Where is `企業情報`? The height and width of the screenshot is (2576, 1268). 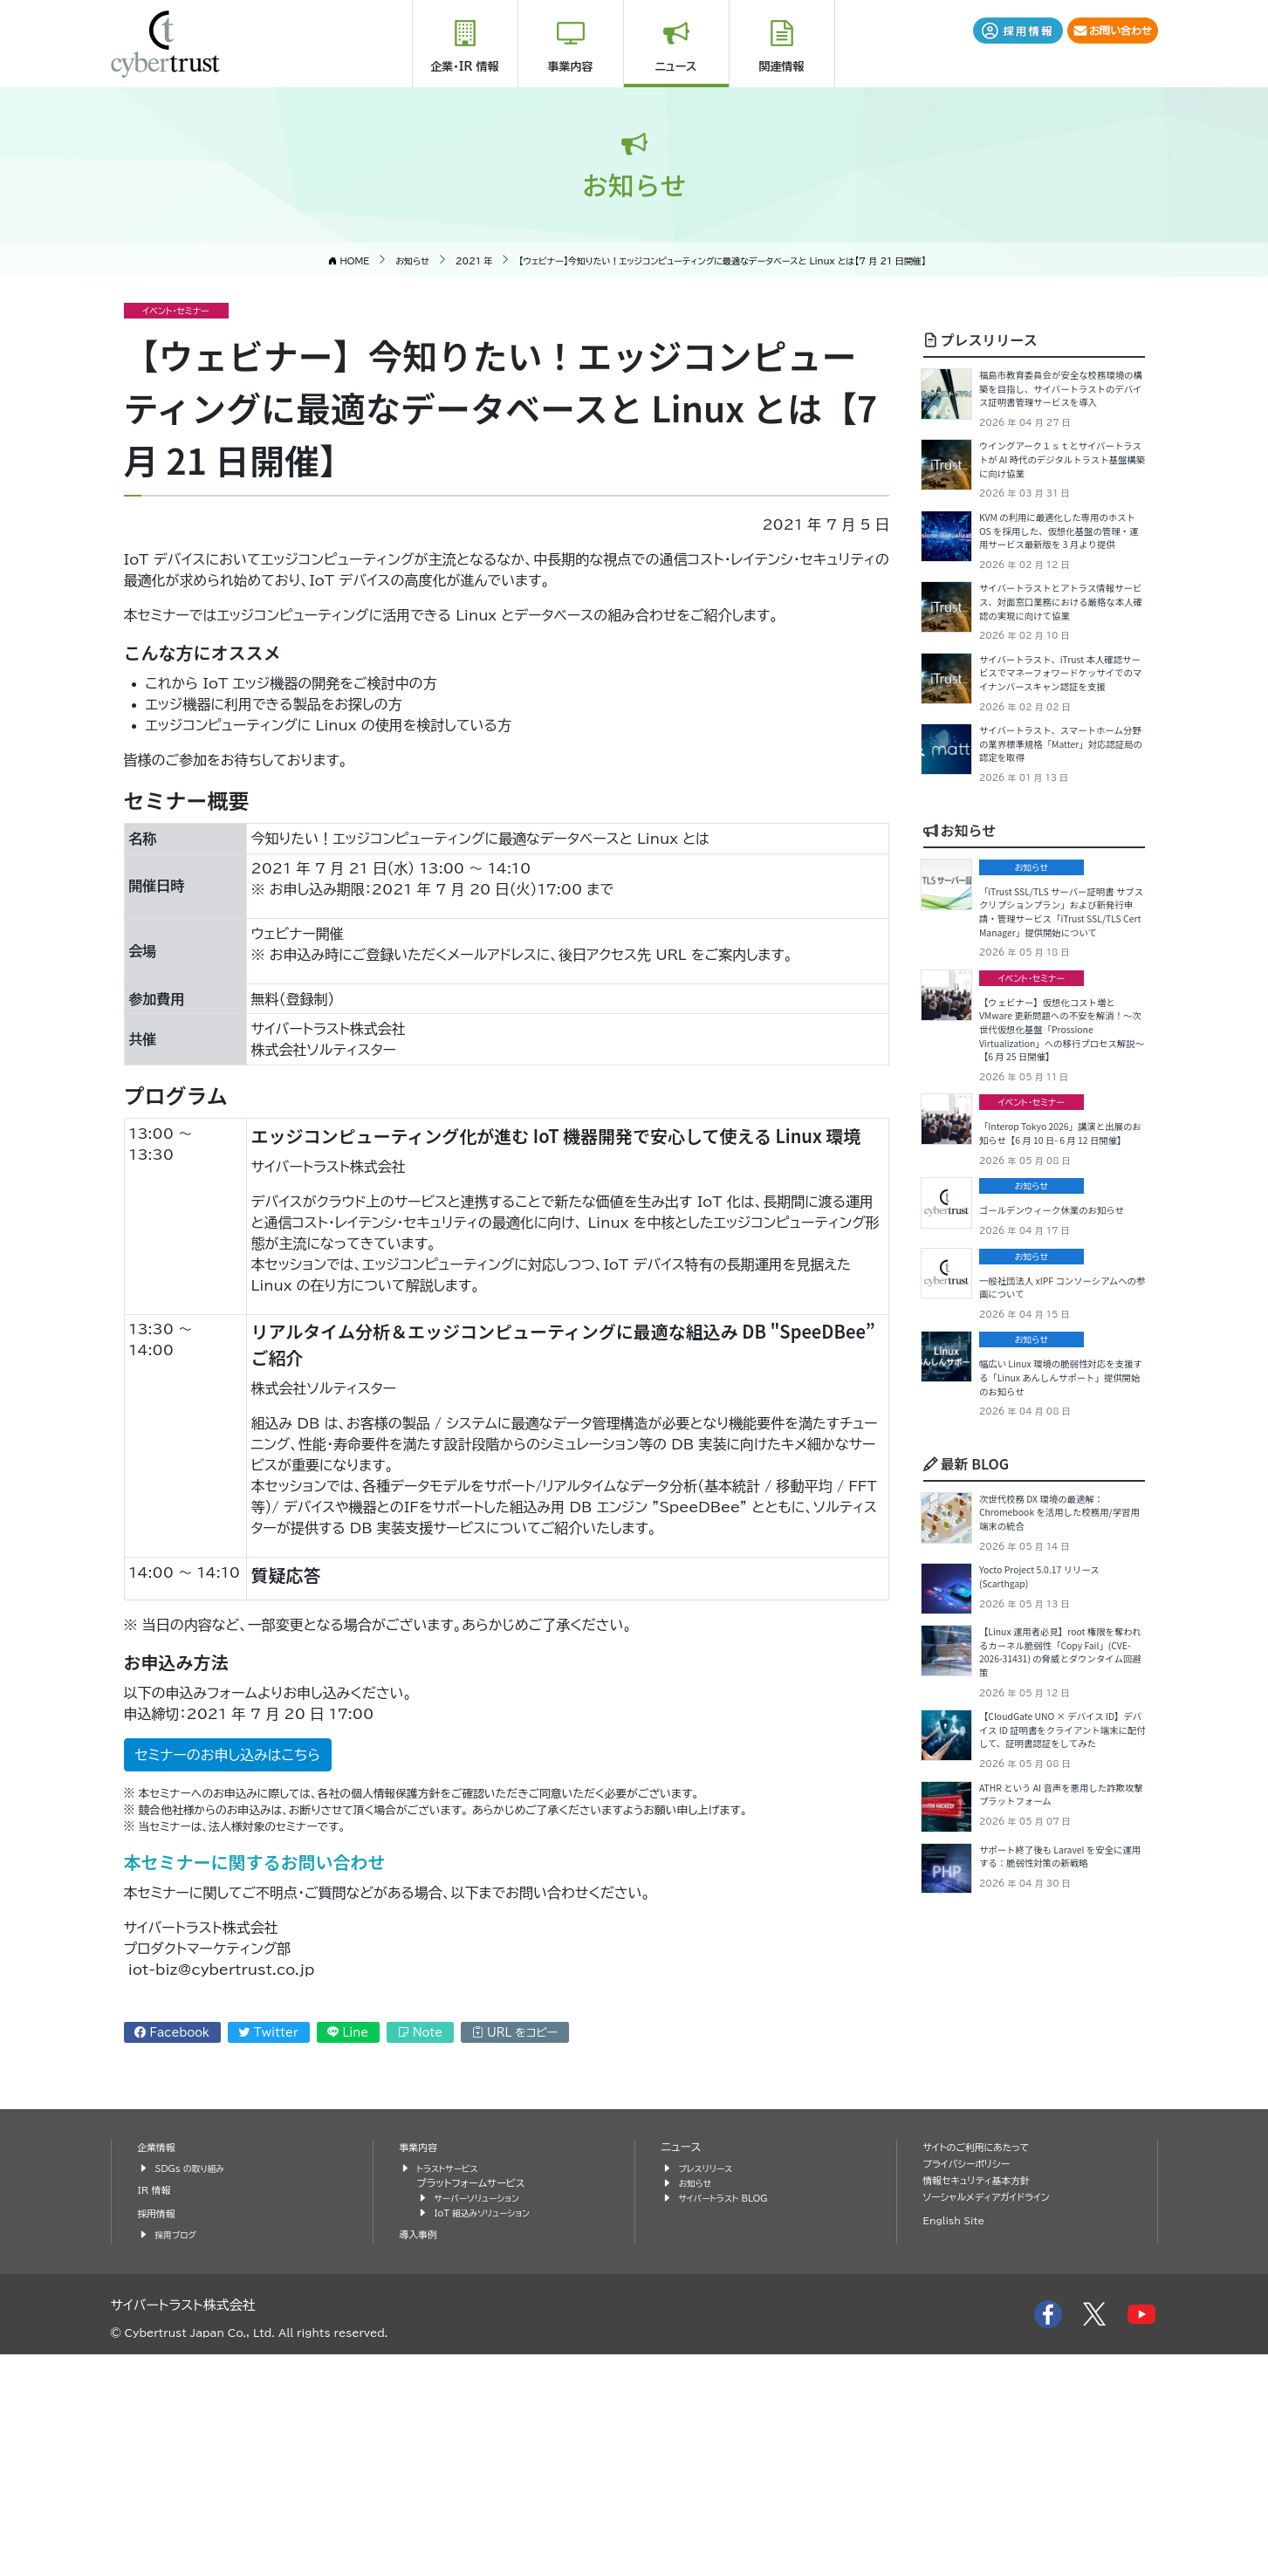
企業情報 is located at coordinates (160, 2368).